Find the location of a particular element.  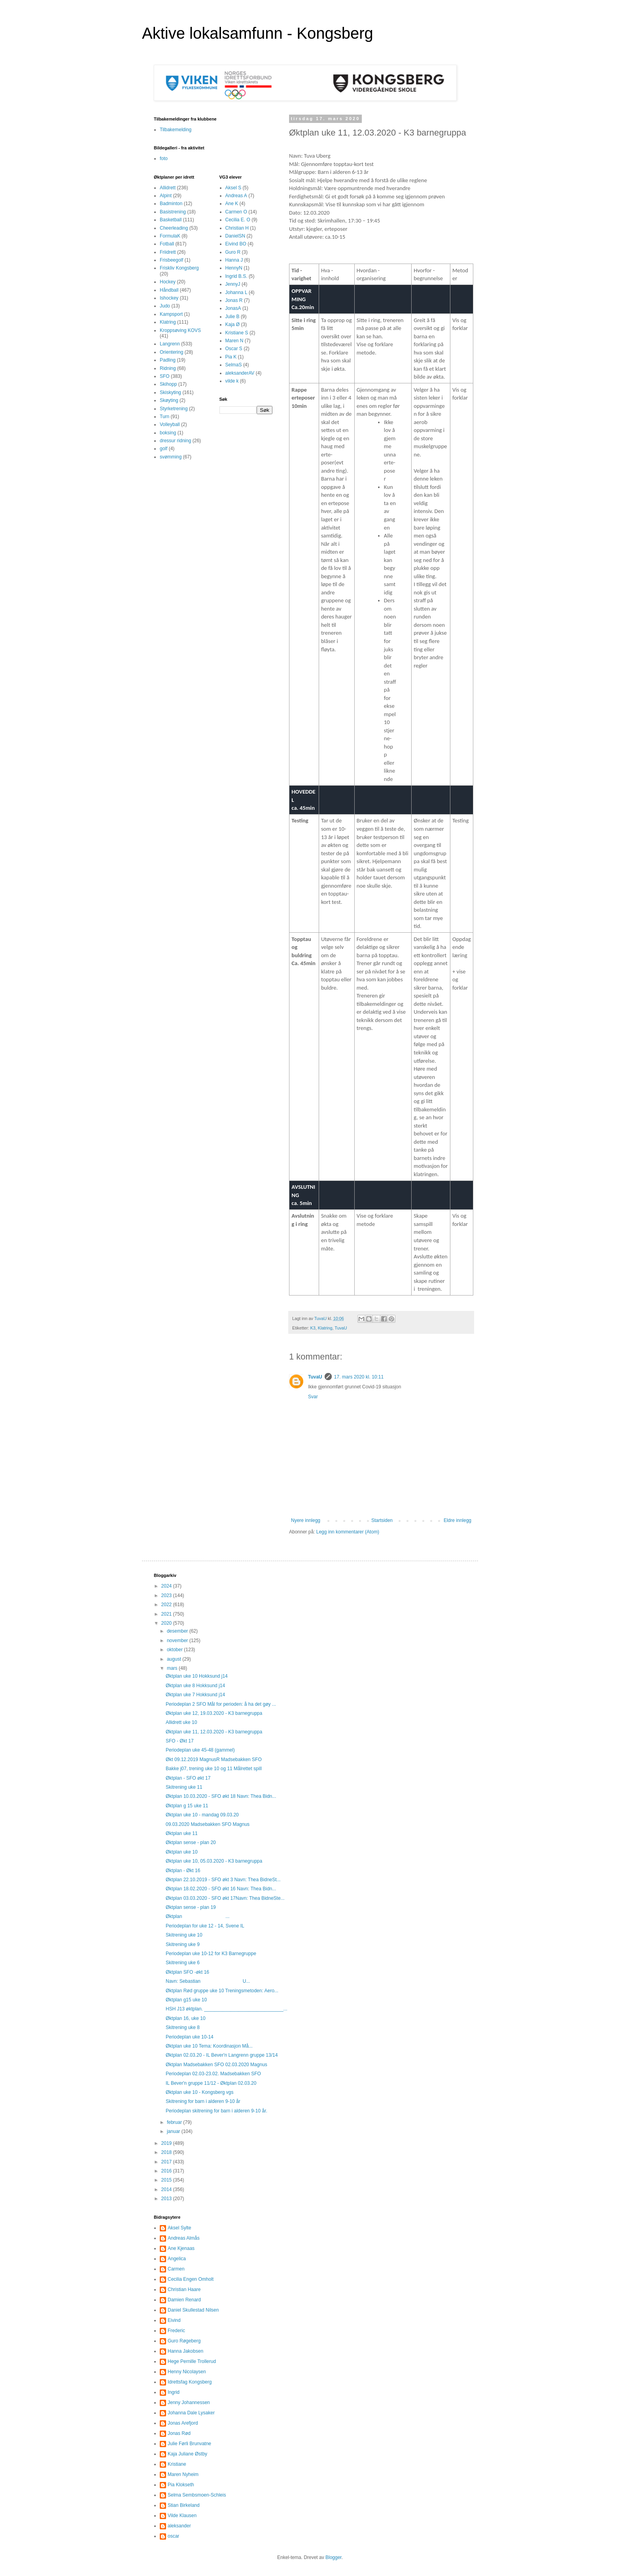

Judo is located at coordinates (165, 306).